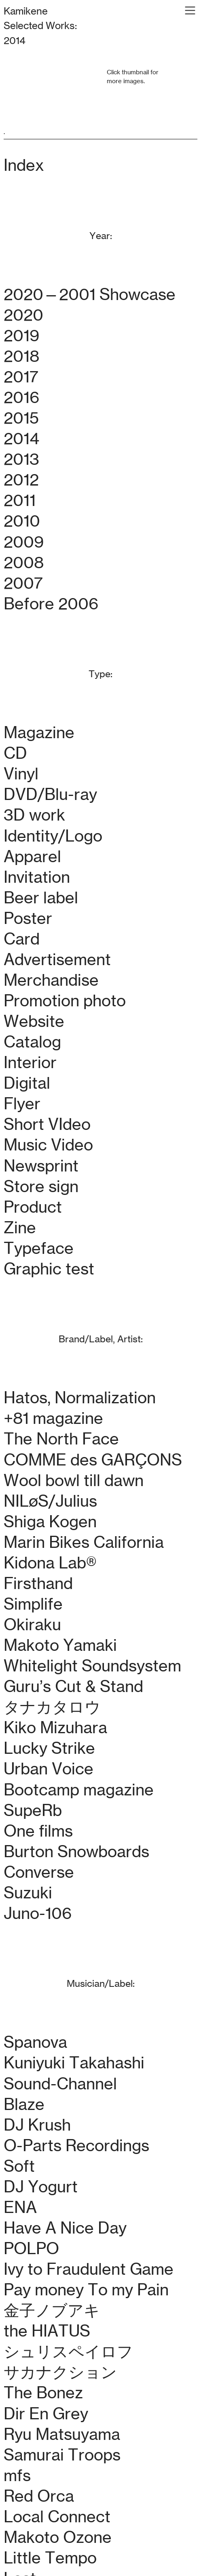  What do you see at coordinates (73, 1686) in the screenshot?
I see `Guru’s Cut & Stand` at bounding box center [73, 1686].